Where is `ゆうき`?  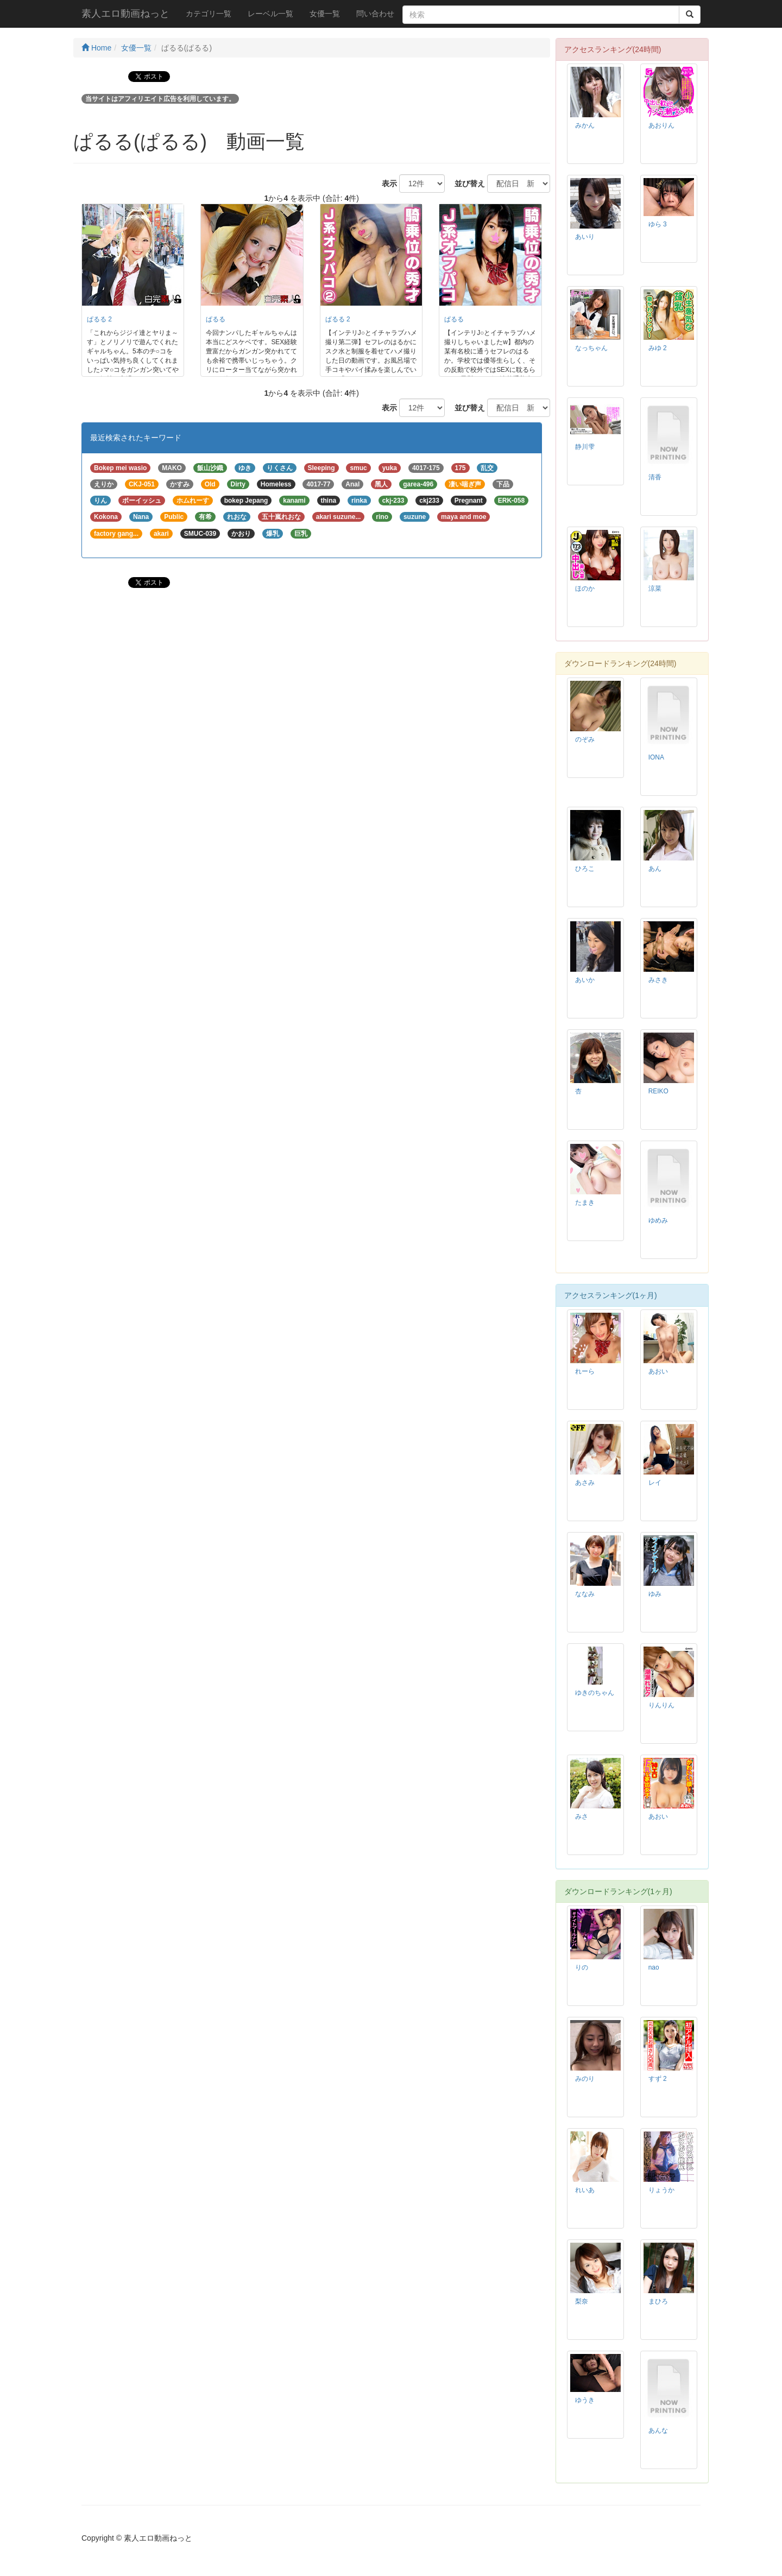
ゆうき is located at coordinates (585, 2400).